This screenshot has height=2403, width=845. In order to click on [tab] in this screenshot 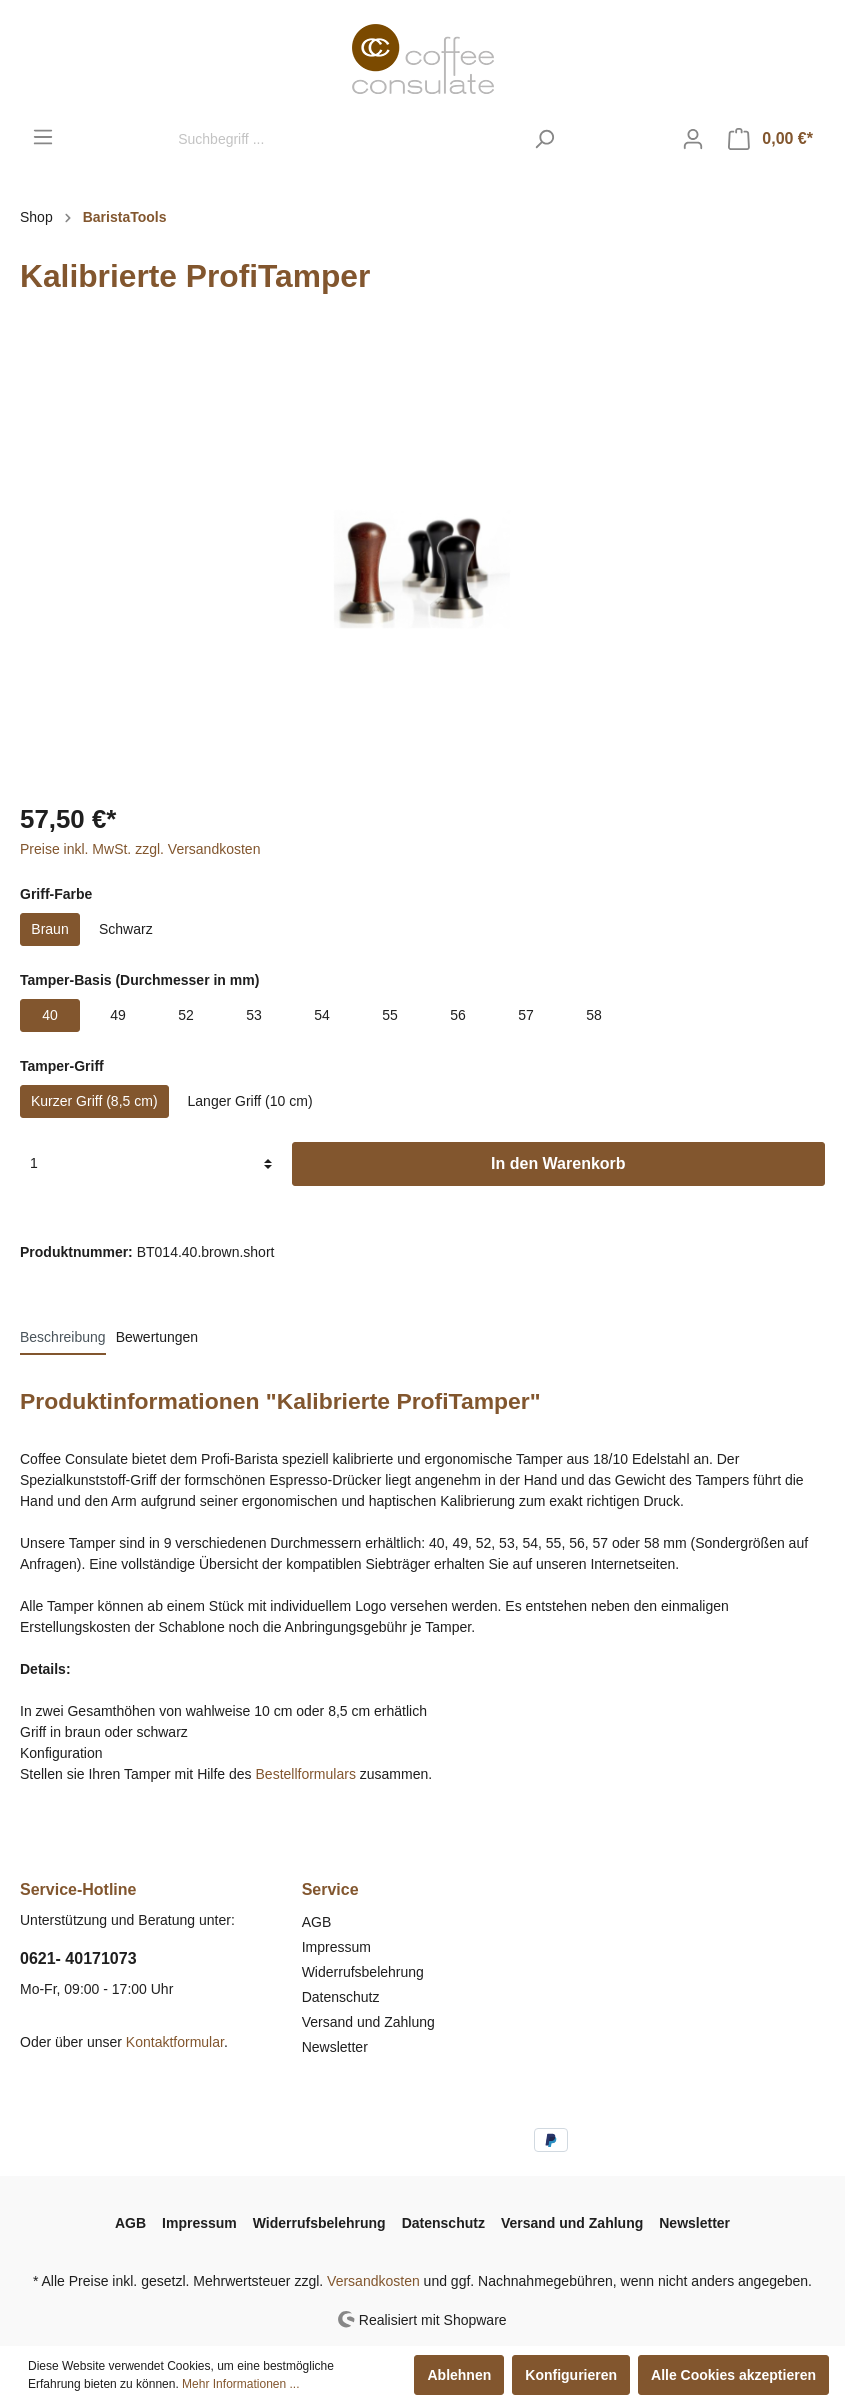, I will do `click(63, 1337)`.